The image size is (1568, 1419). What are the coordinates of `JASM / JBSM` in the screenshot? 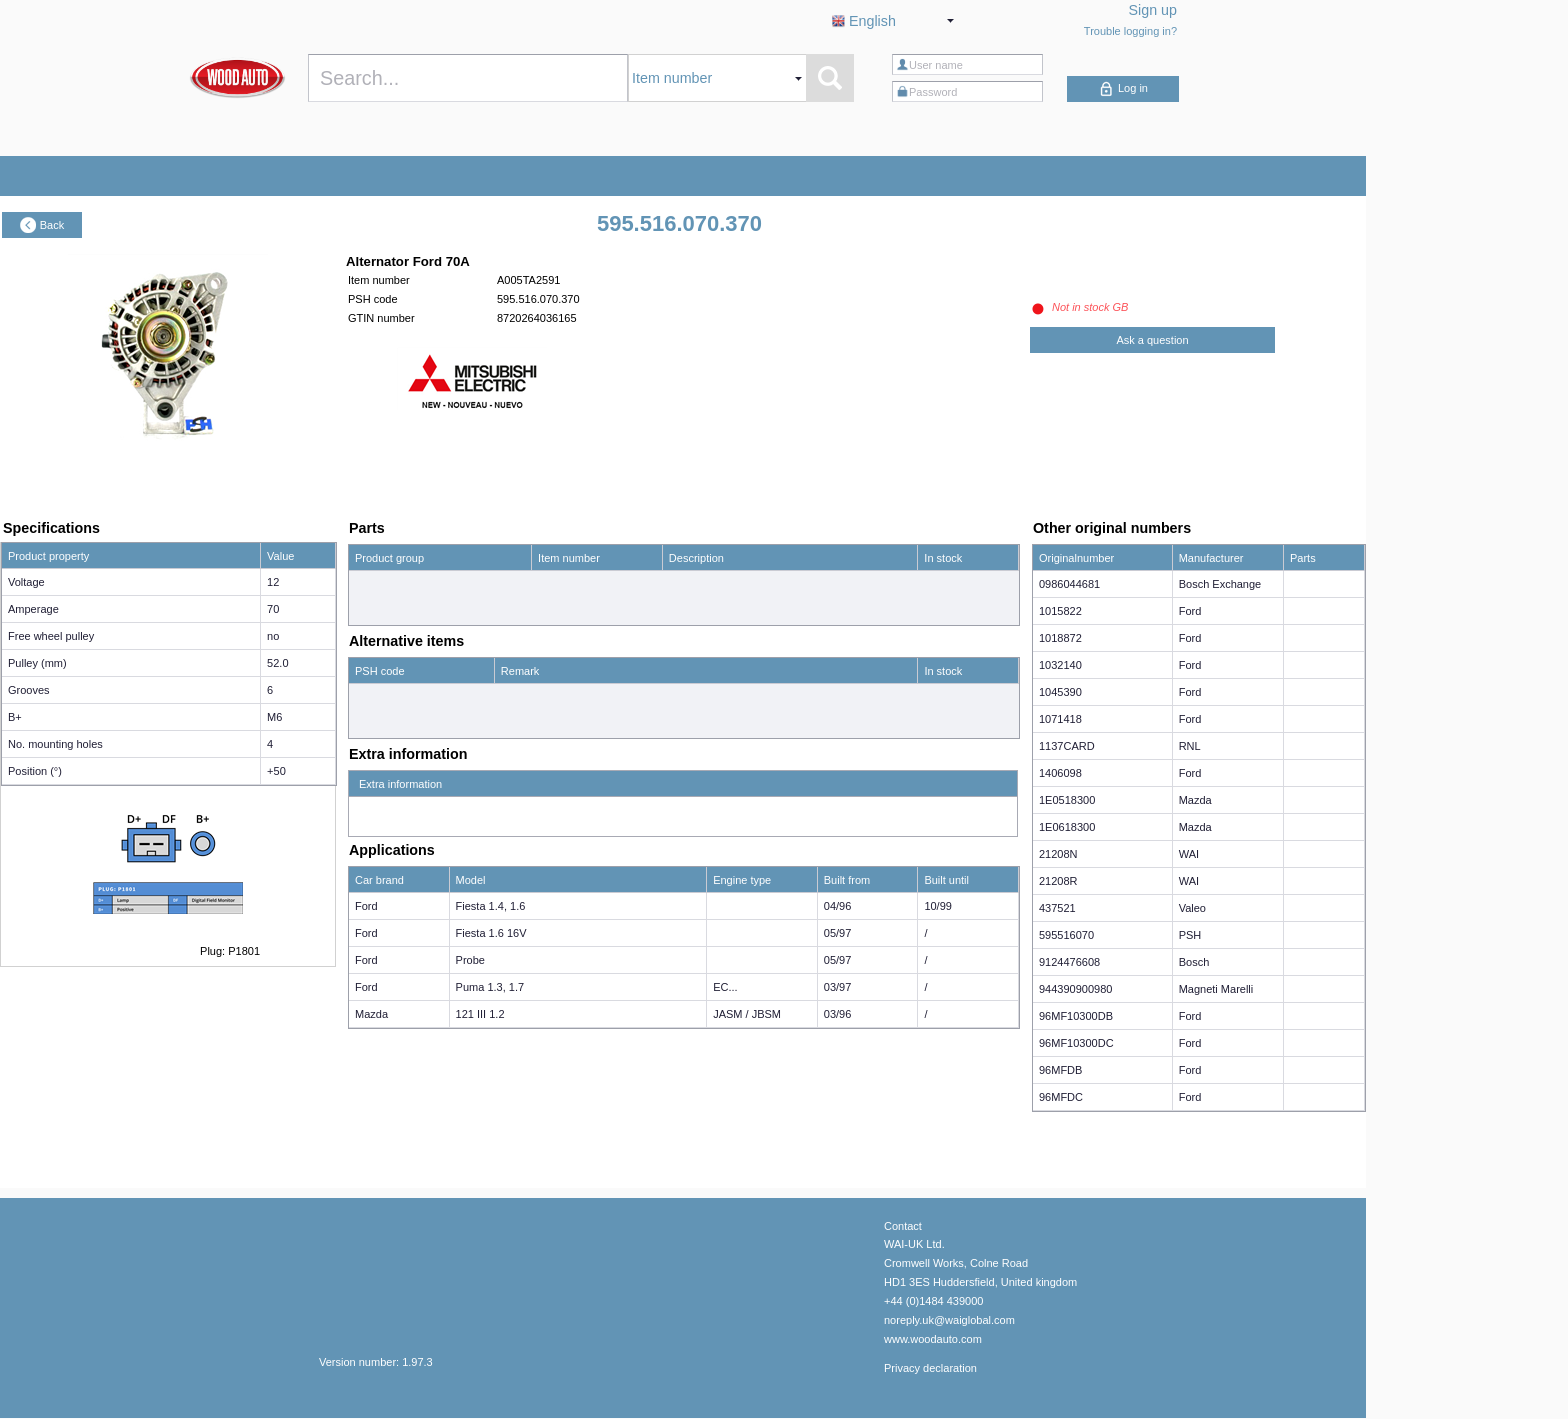 It's located at (747, 1014).